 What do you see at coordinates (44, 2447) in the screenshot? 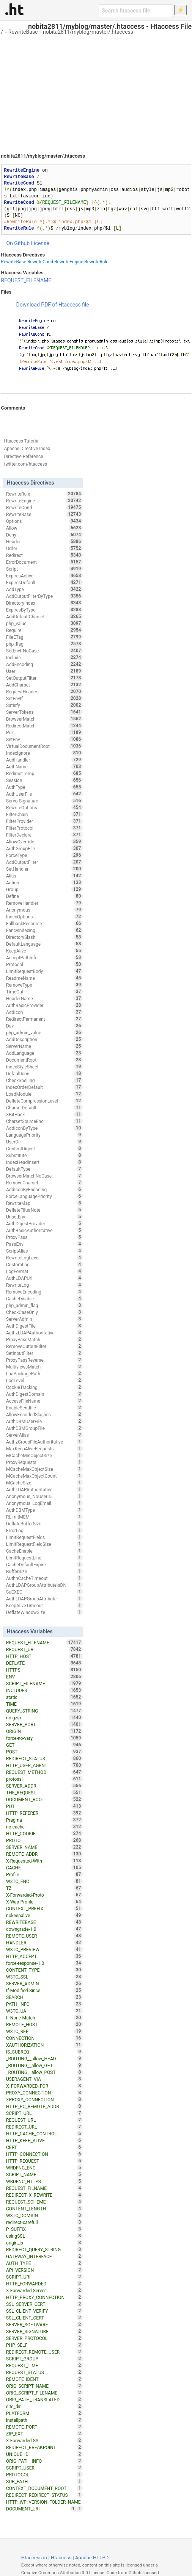
I see `REDIRECT_BREAKPOINT` at bounding box center [44, 2447].